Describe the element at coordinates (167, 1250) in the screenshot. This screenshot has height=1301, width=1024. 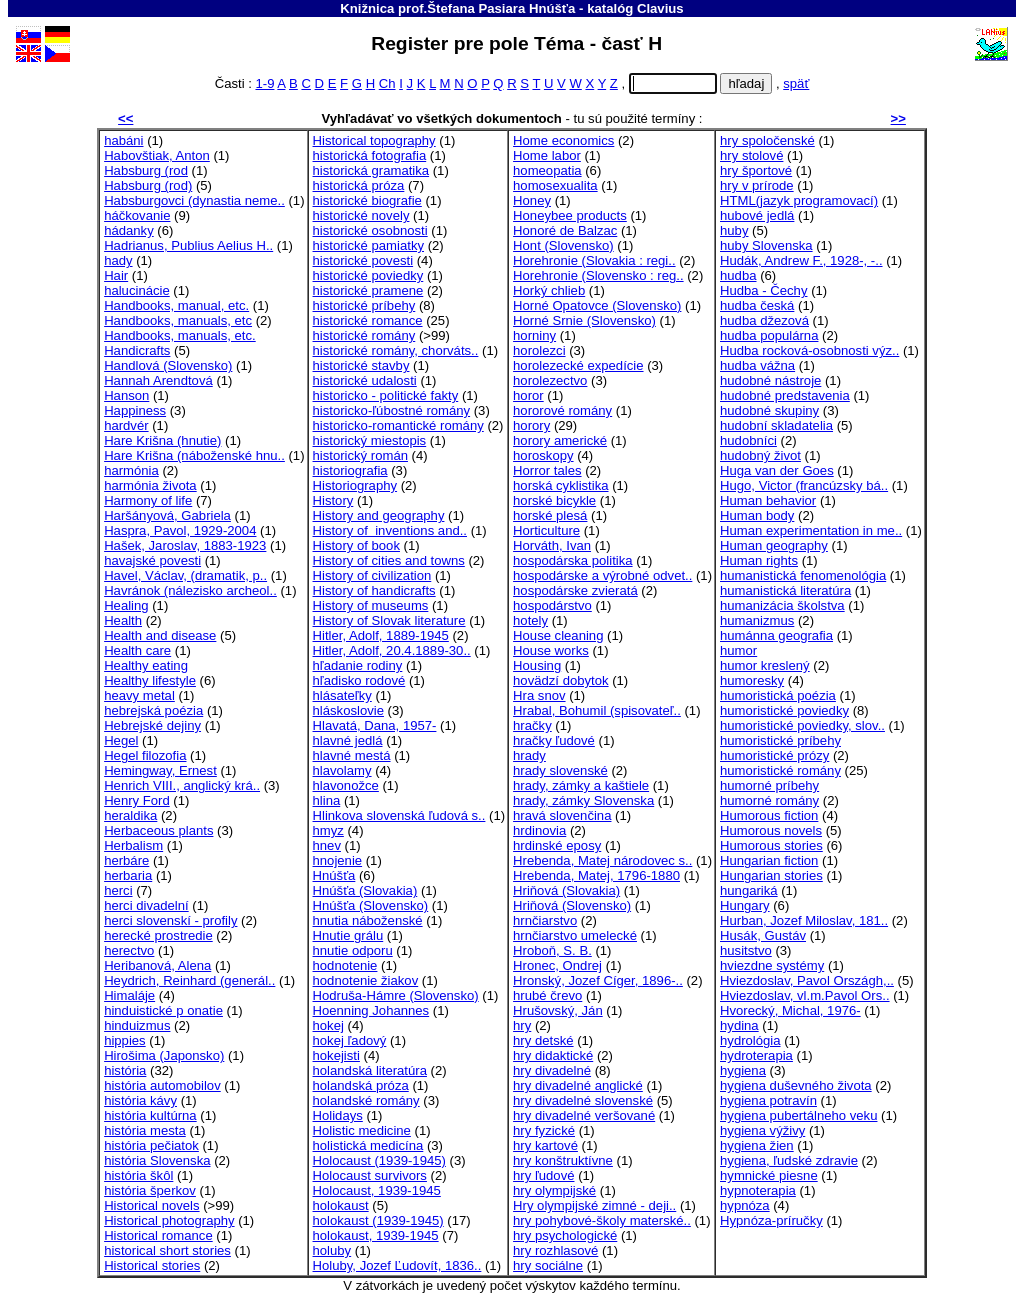
I see `historical short stories` at that location.